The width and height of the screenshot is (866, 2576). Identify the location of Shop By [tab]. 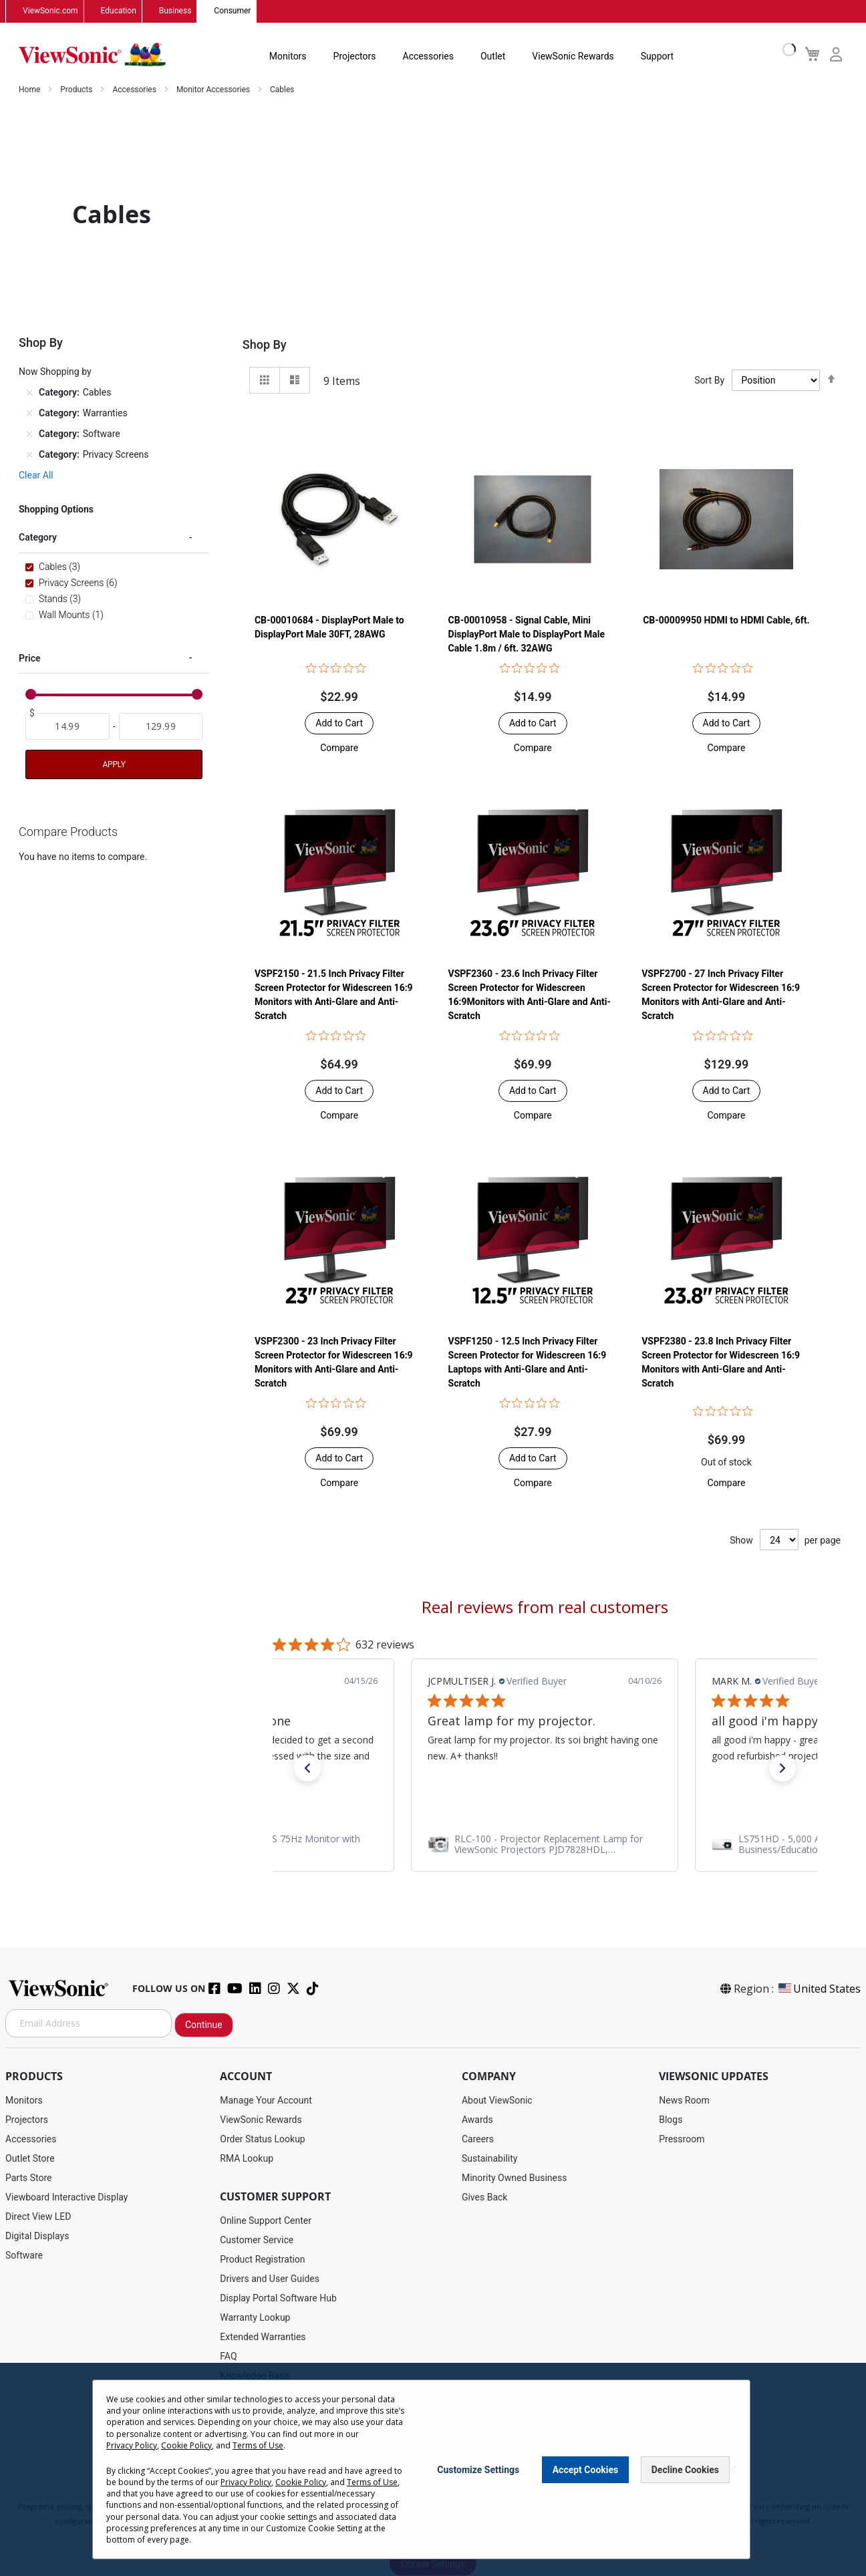
(265, 344).